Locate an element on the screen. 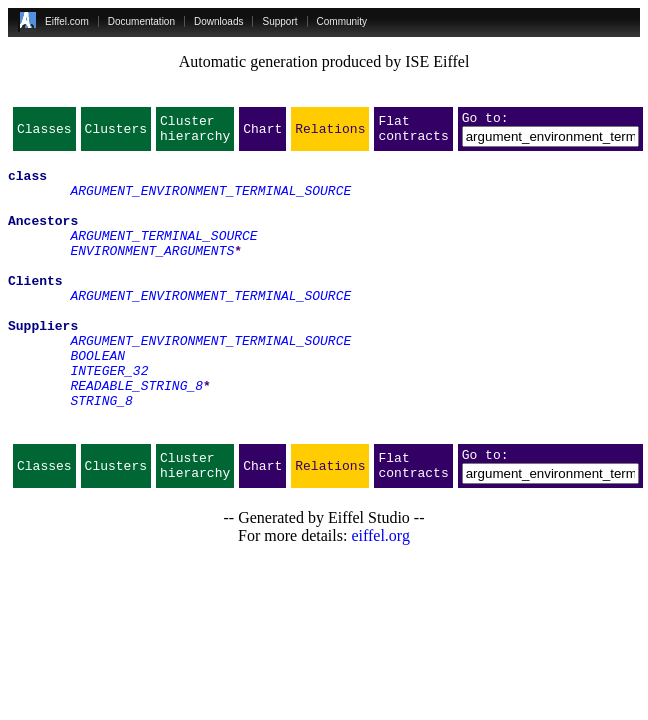  Documentation is located at coordinates (141, 21).